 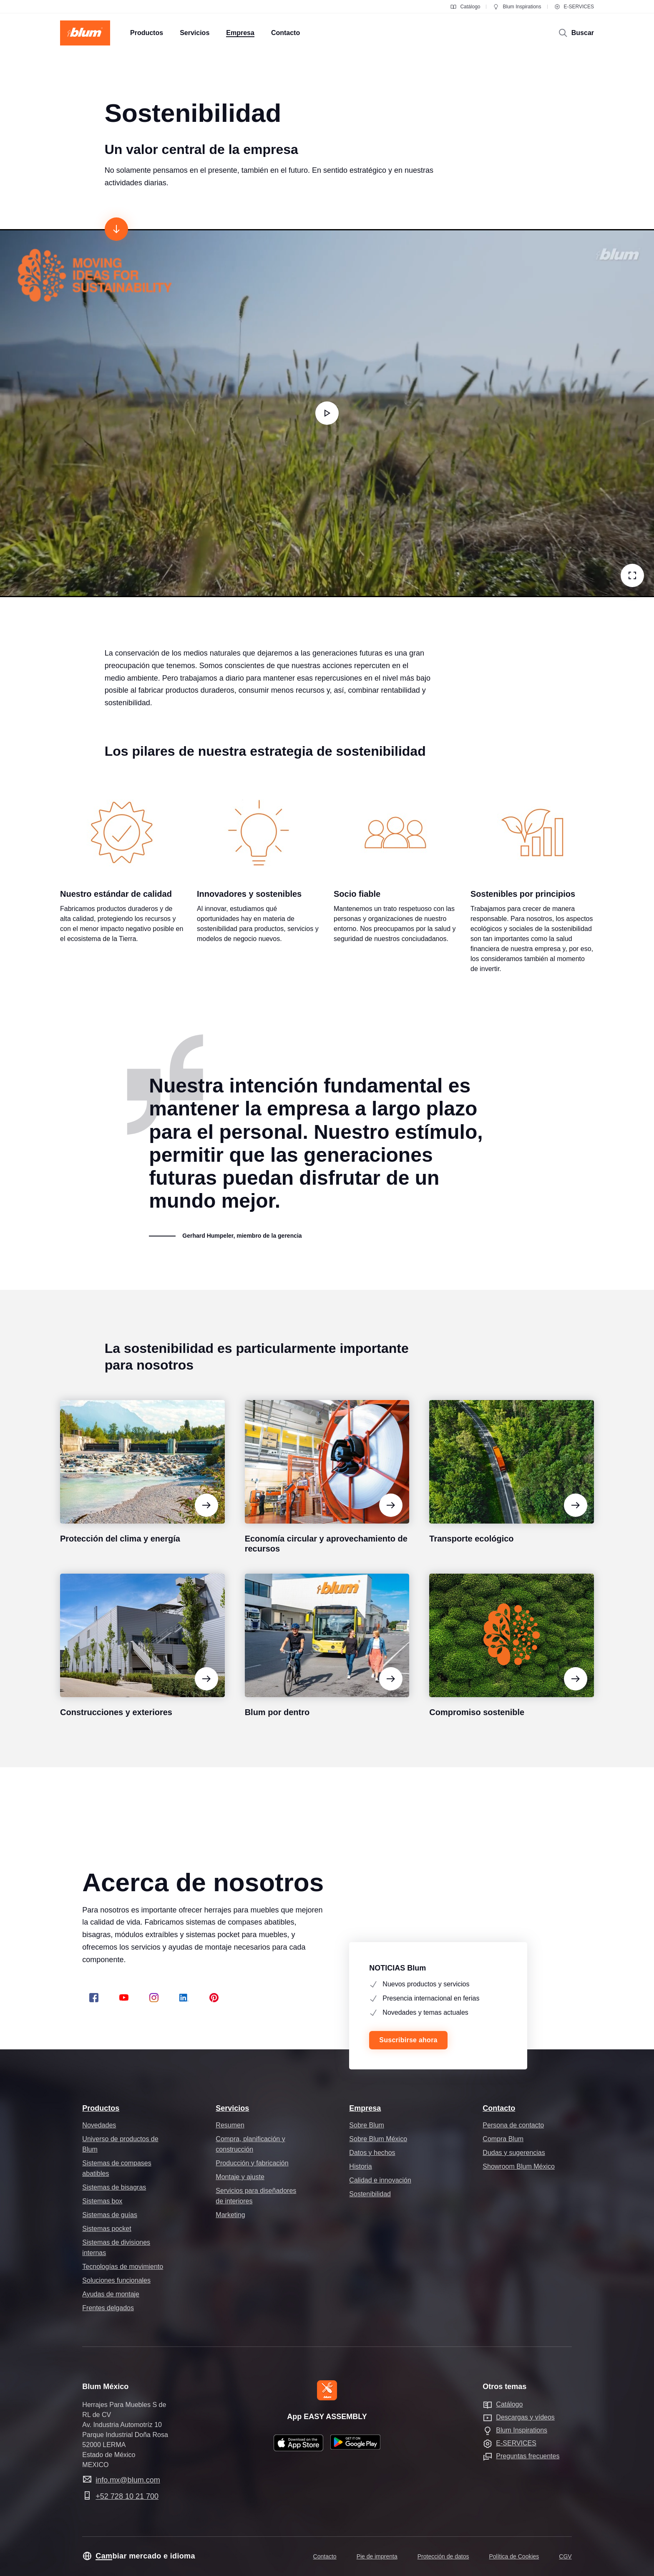 I want to click on Sistemas de guías, so click(x=109, y=2214).